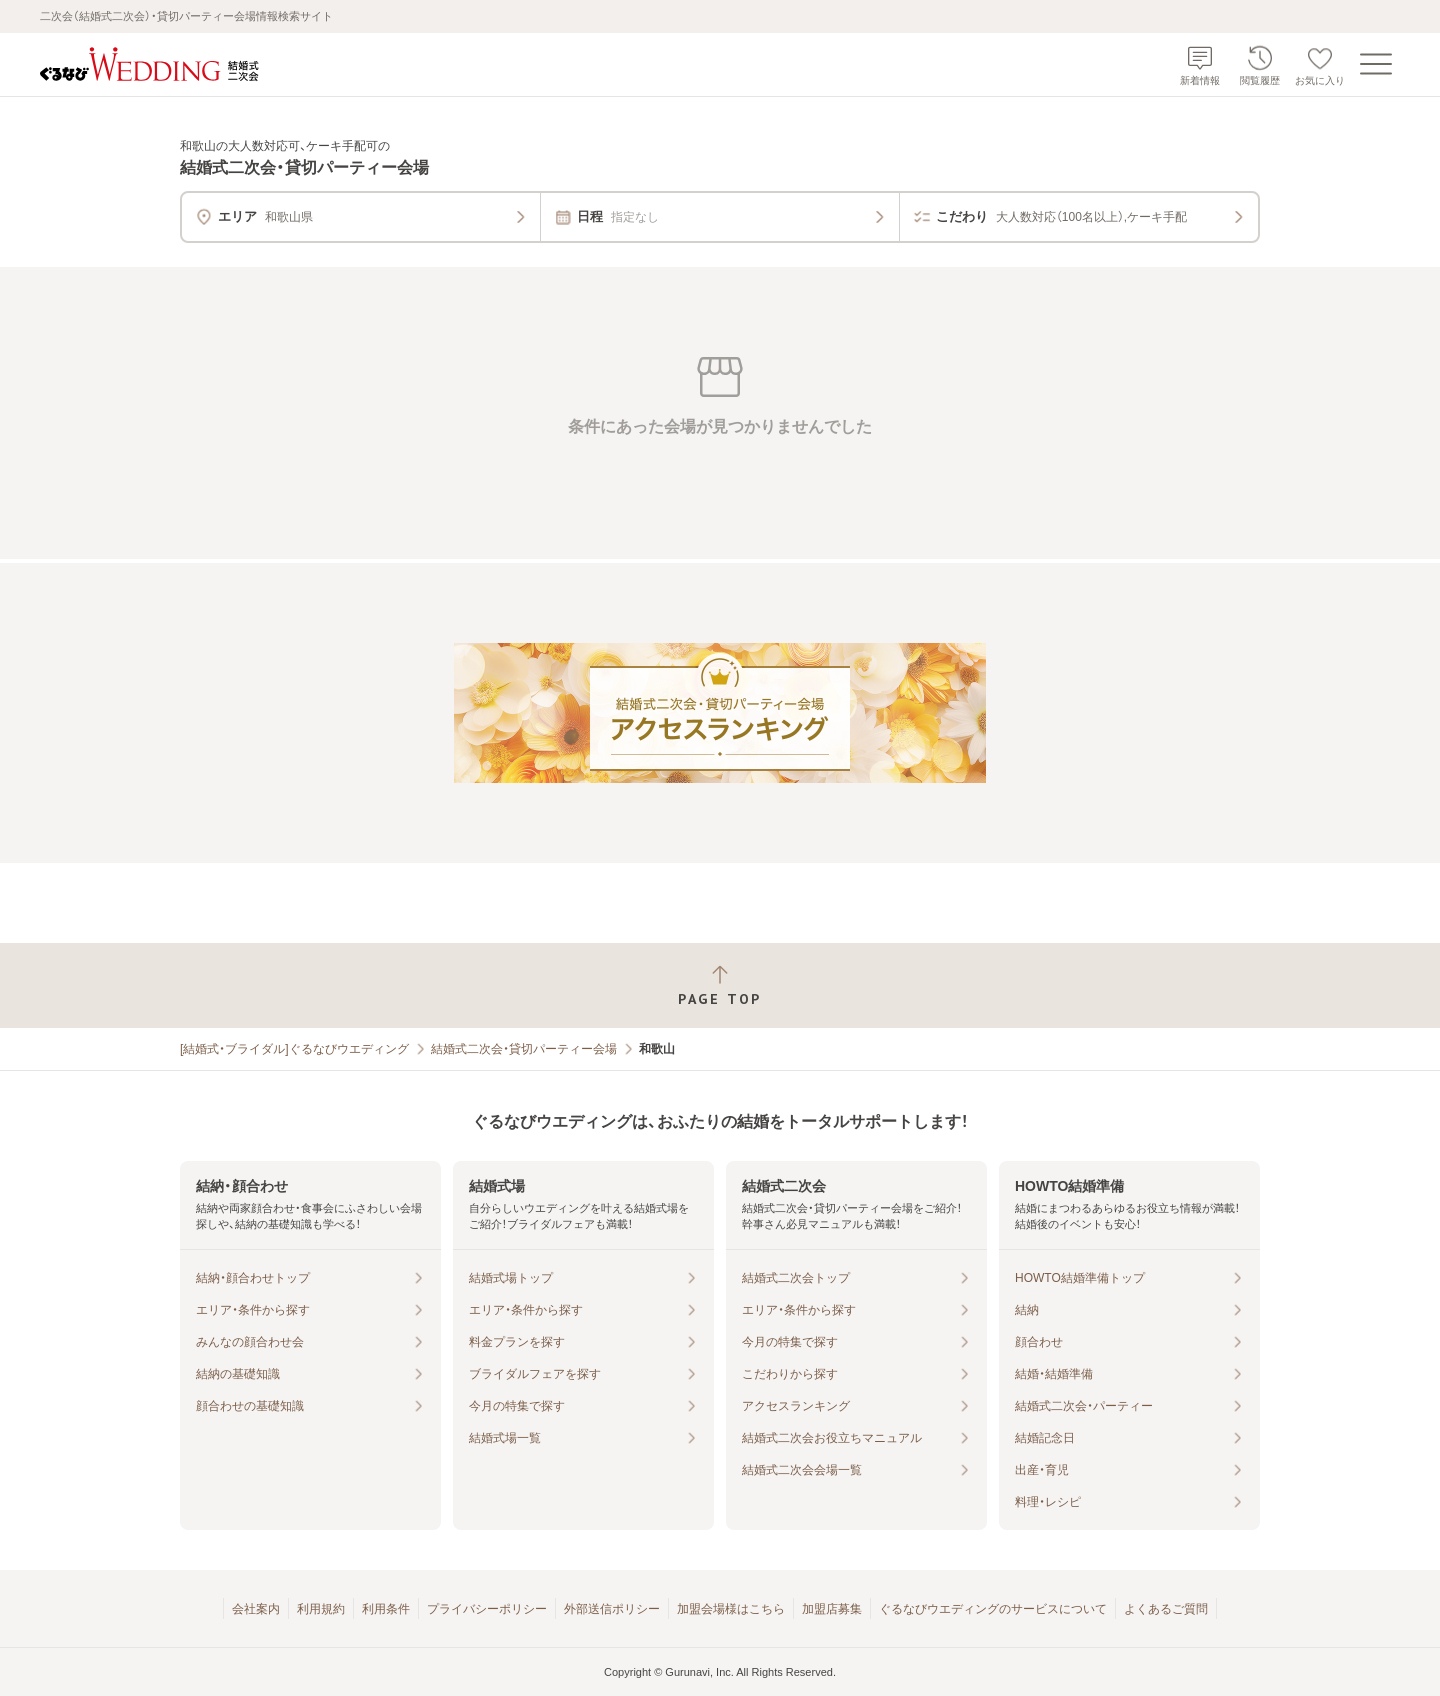 This screenshot has height=1696, width=1440. Describe the element at coordinates (294, 1049) in the screenshot. I see `[結婚式・ブライダル]ぐるなびウエディング` at that location.